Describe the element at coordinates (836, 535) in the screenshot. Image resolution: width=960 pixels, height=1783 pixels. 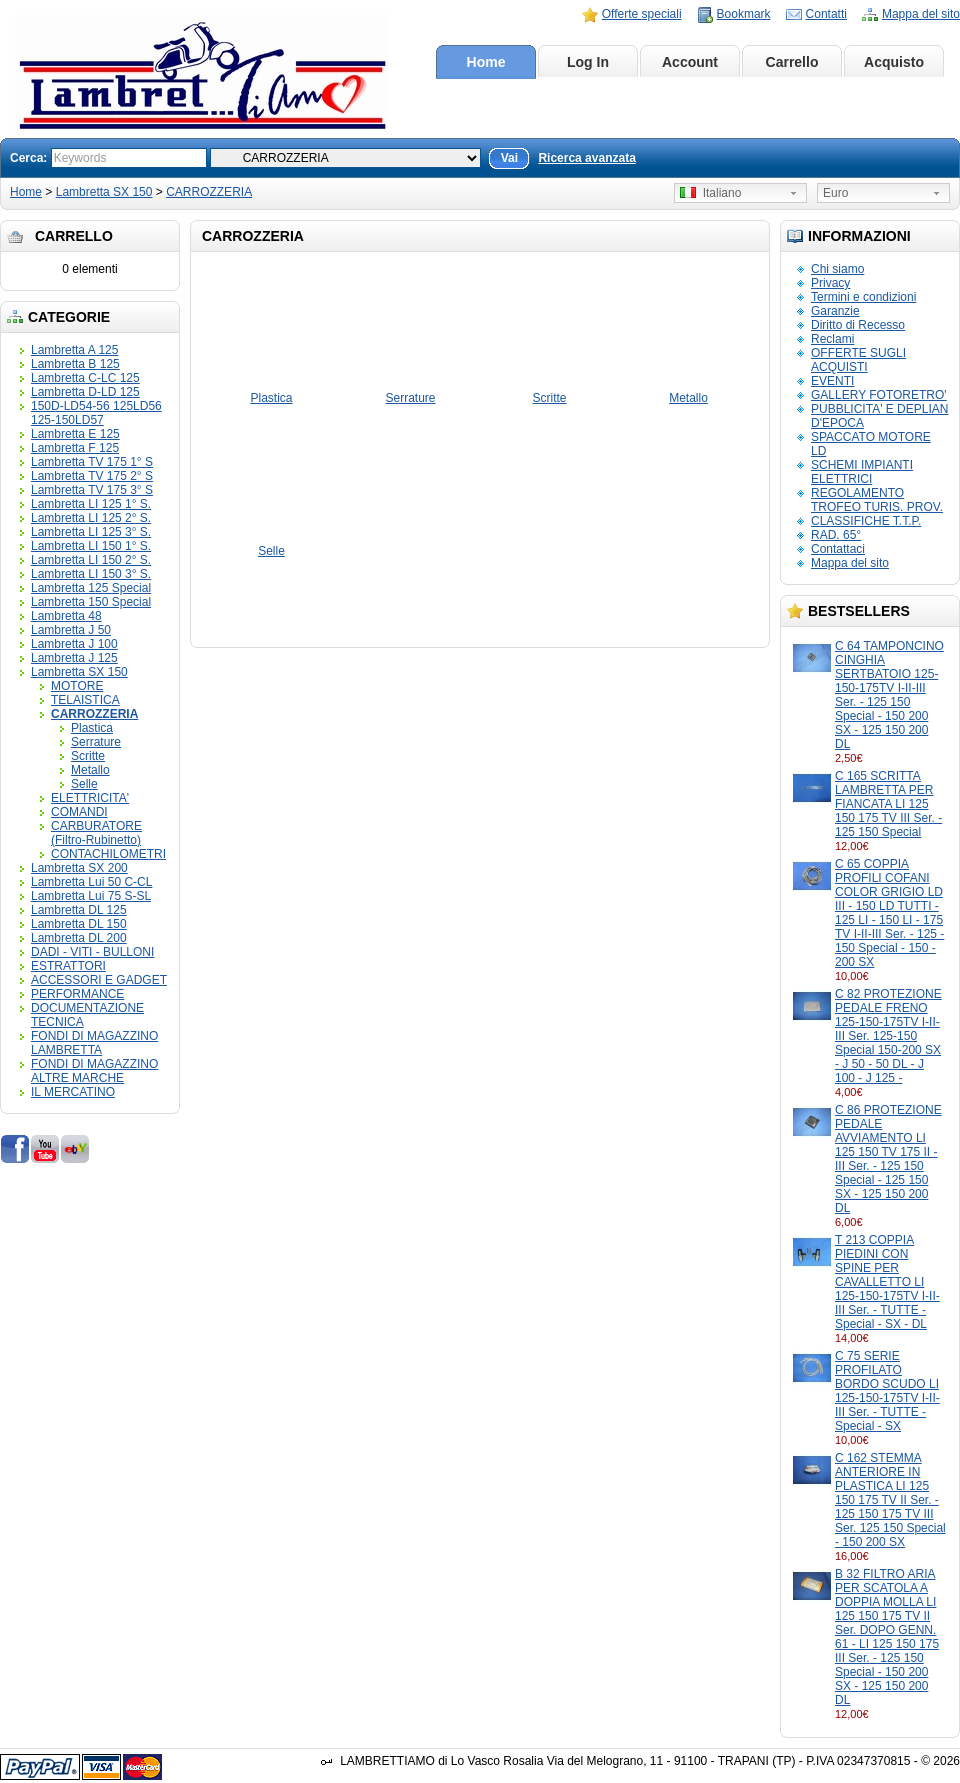
I see `RAD. 65°` at that location.